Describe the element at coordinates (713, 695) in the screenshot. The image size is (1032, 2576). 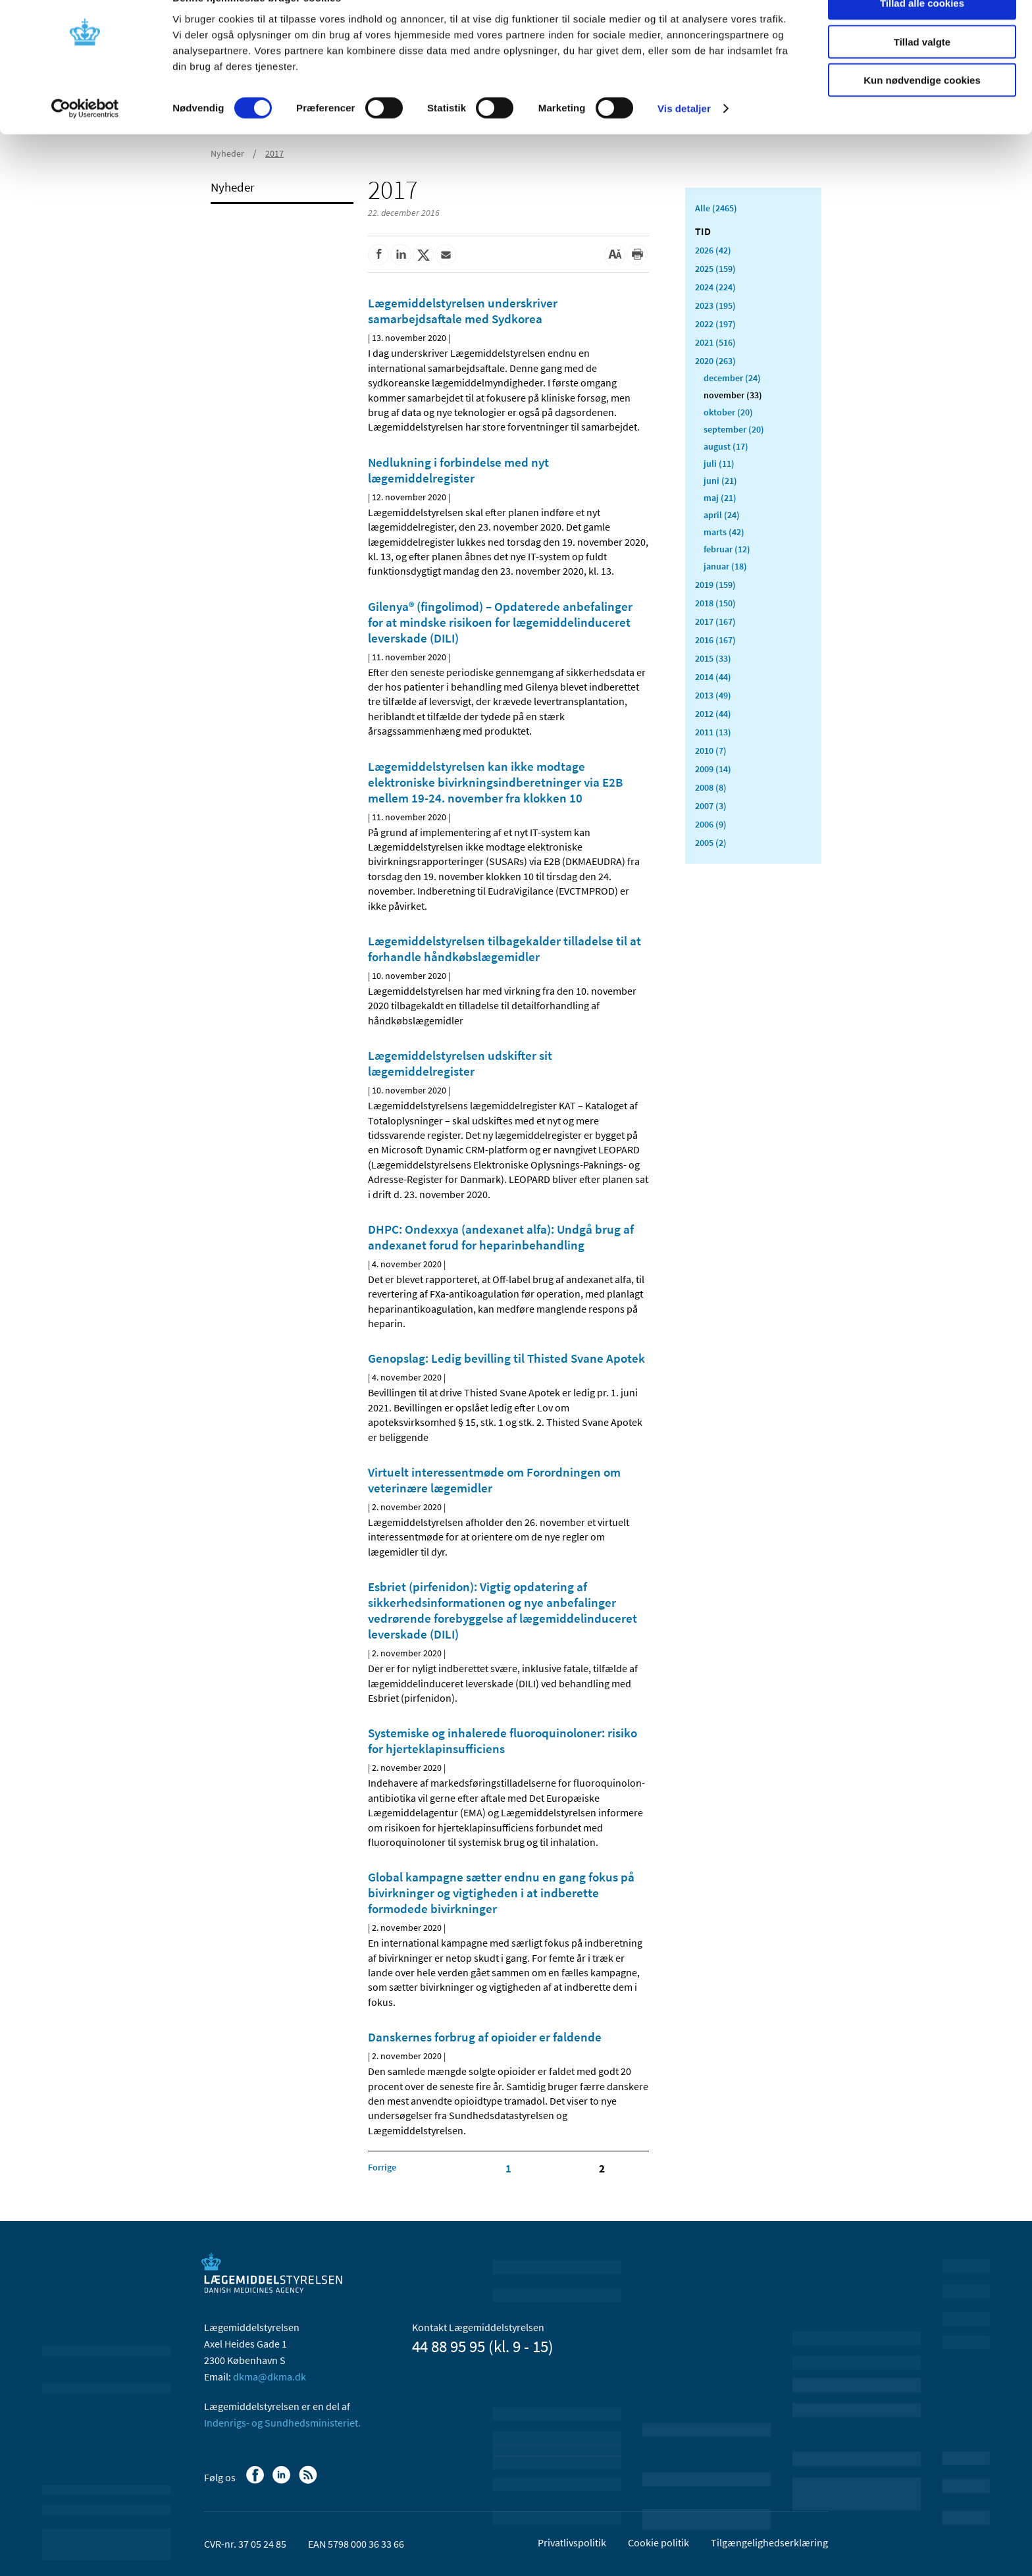
I see `2013 (49)` at that location.